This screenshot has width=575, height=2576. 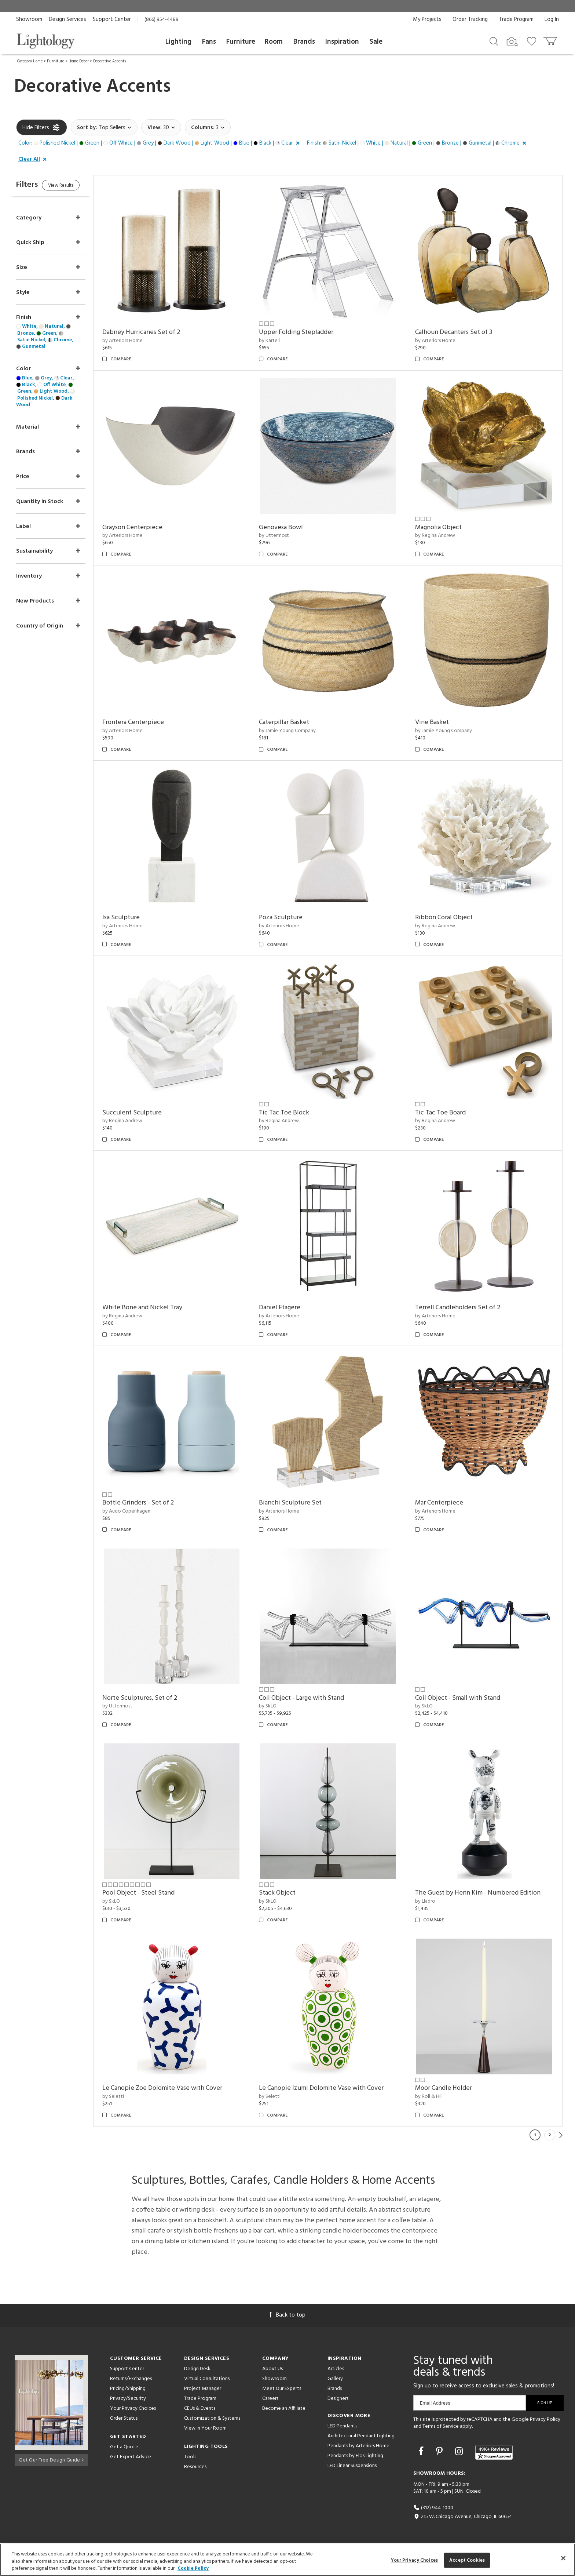 I want to click on Pendants by Arteriors Home, so click(x=358, y=2446).